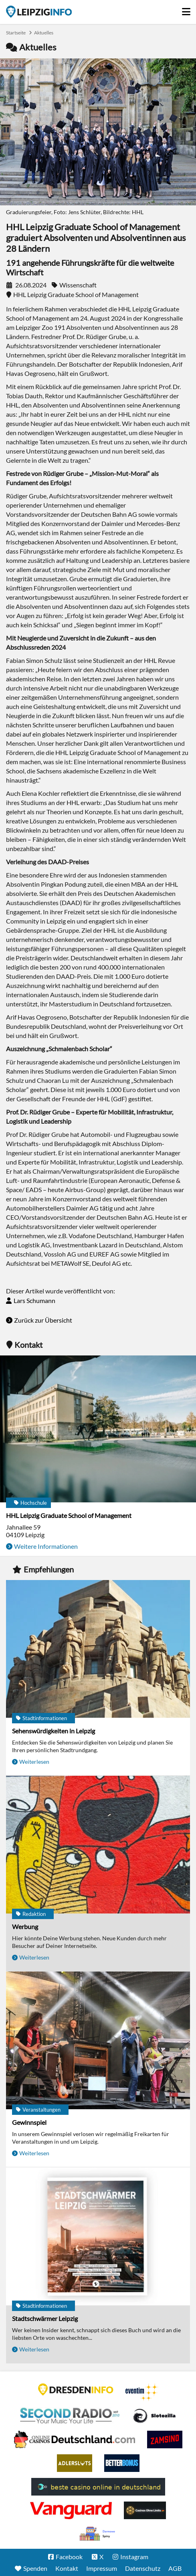  What do you see at coordinates (141, 2392) in the screenshot?
I see `Eventim` at bounding box center [141, 2392].